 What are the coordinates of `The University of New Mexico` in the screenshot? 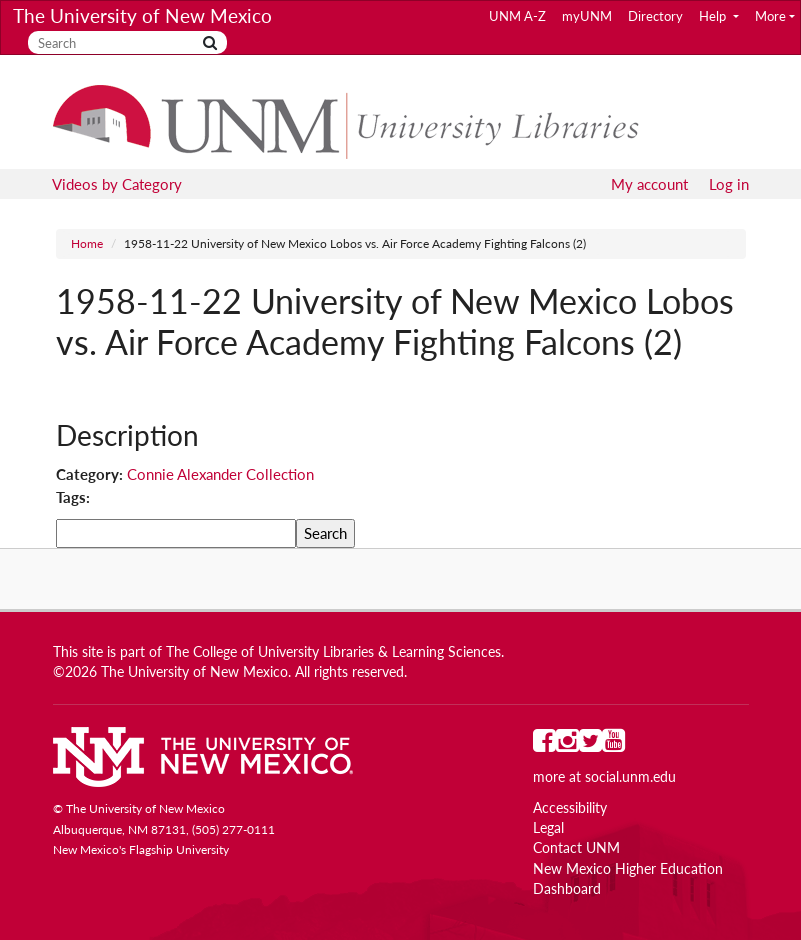 It's located at (142, 15).